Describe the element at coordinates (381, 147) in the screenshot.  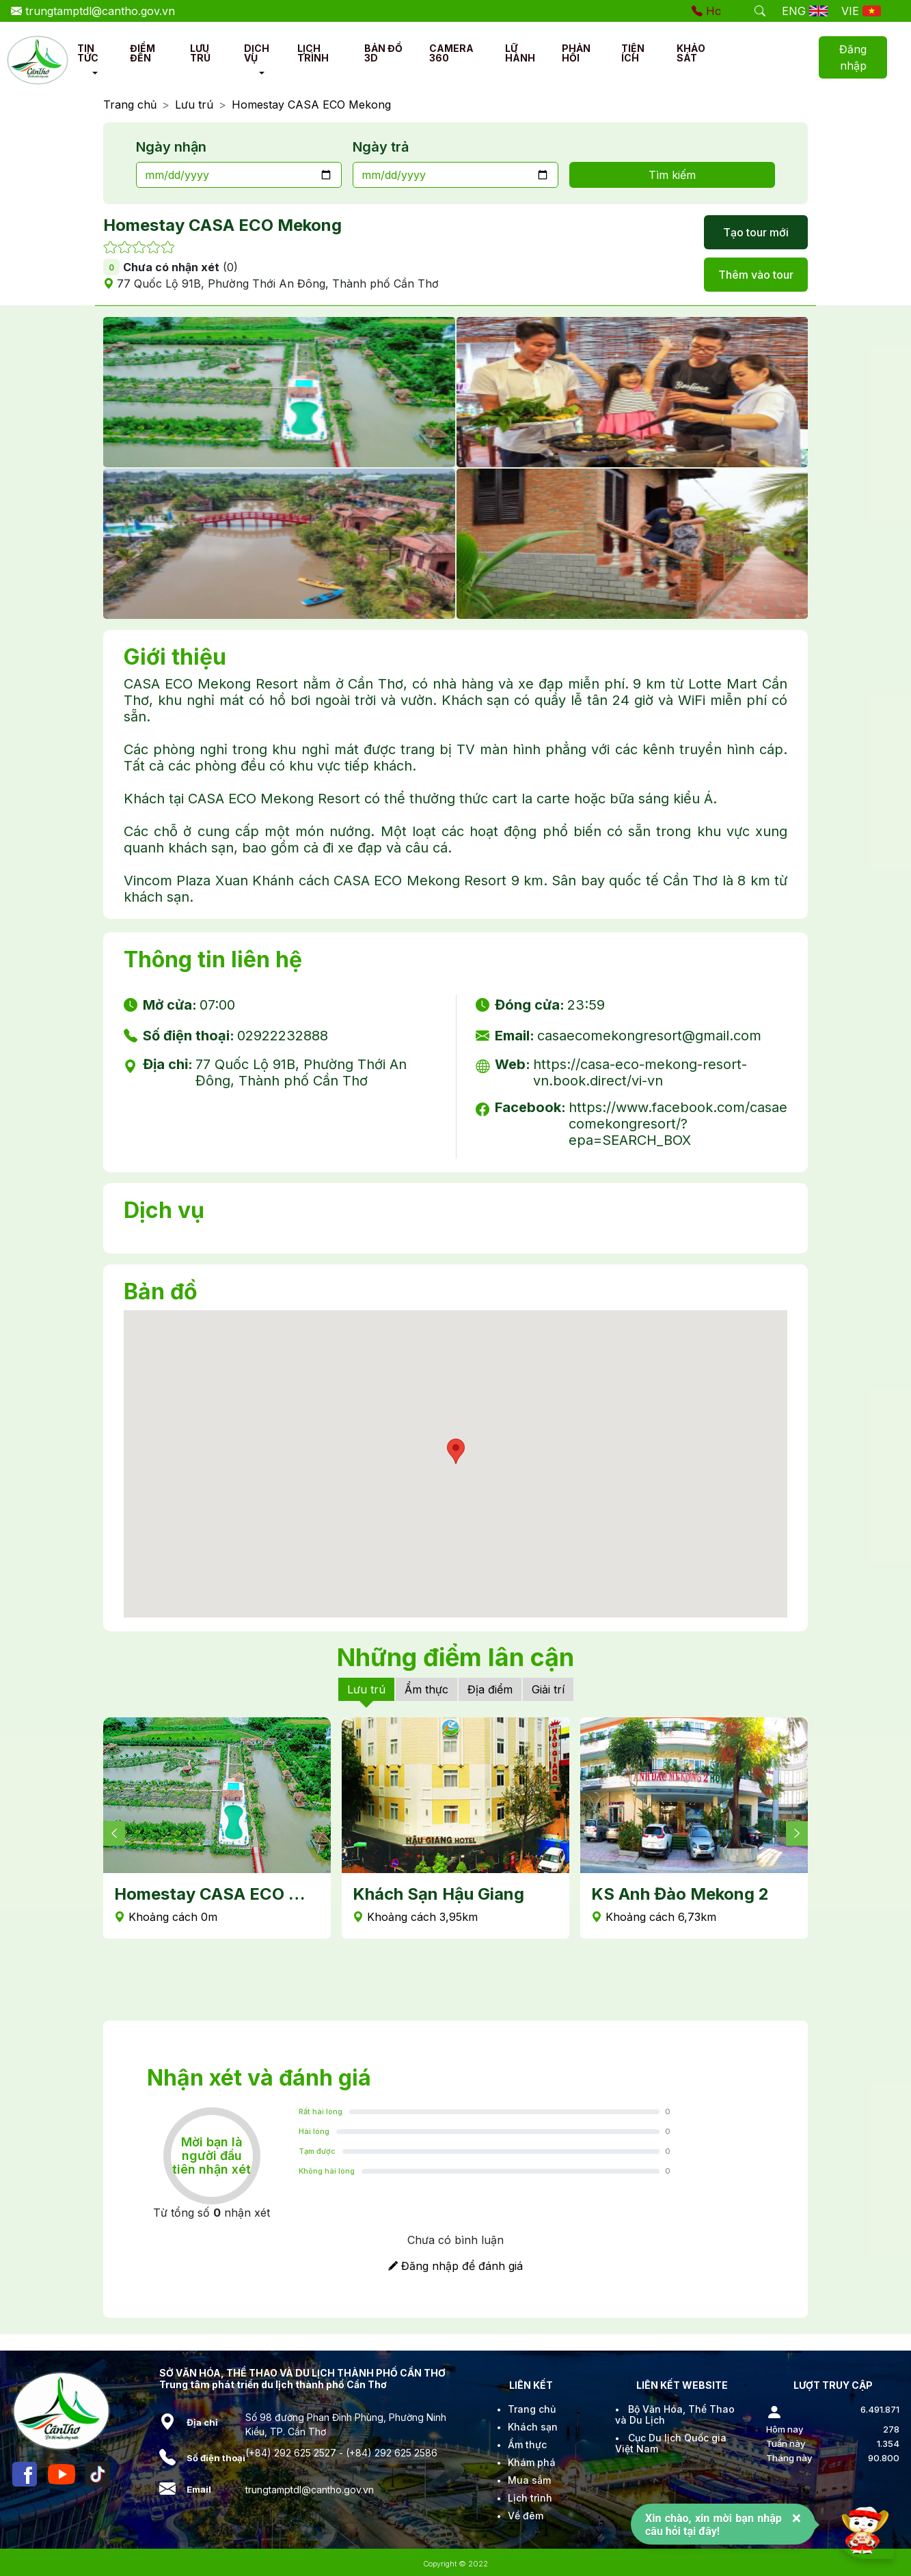
I see `Ngày trả` at that location.